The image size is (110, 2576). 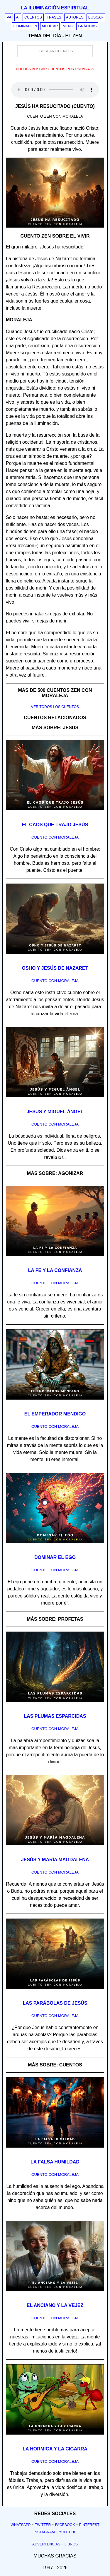 I want to click on Menú, so click(x=68, y=26).